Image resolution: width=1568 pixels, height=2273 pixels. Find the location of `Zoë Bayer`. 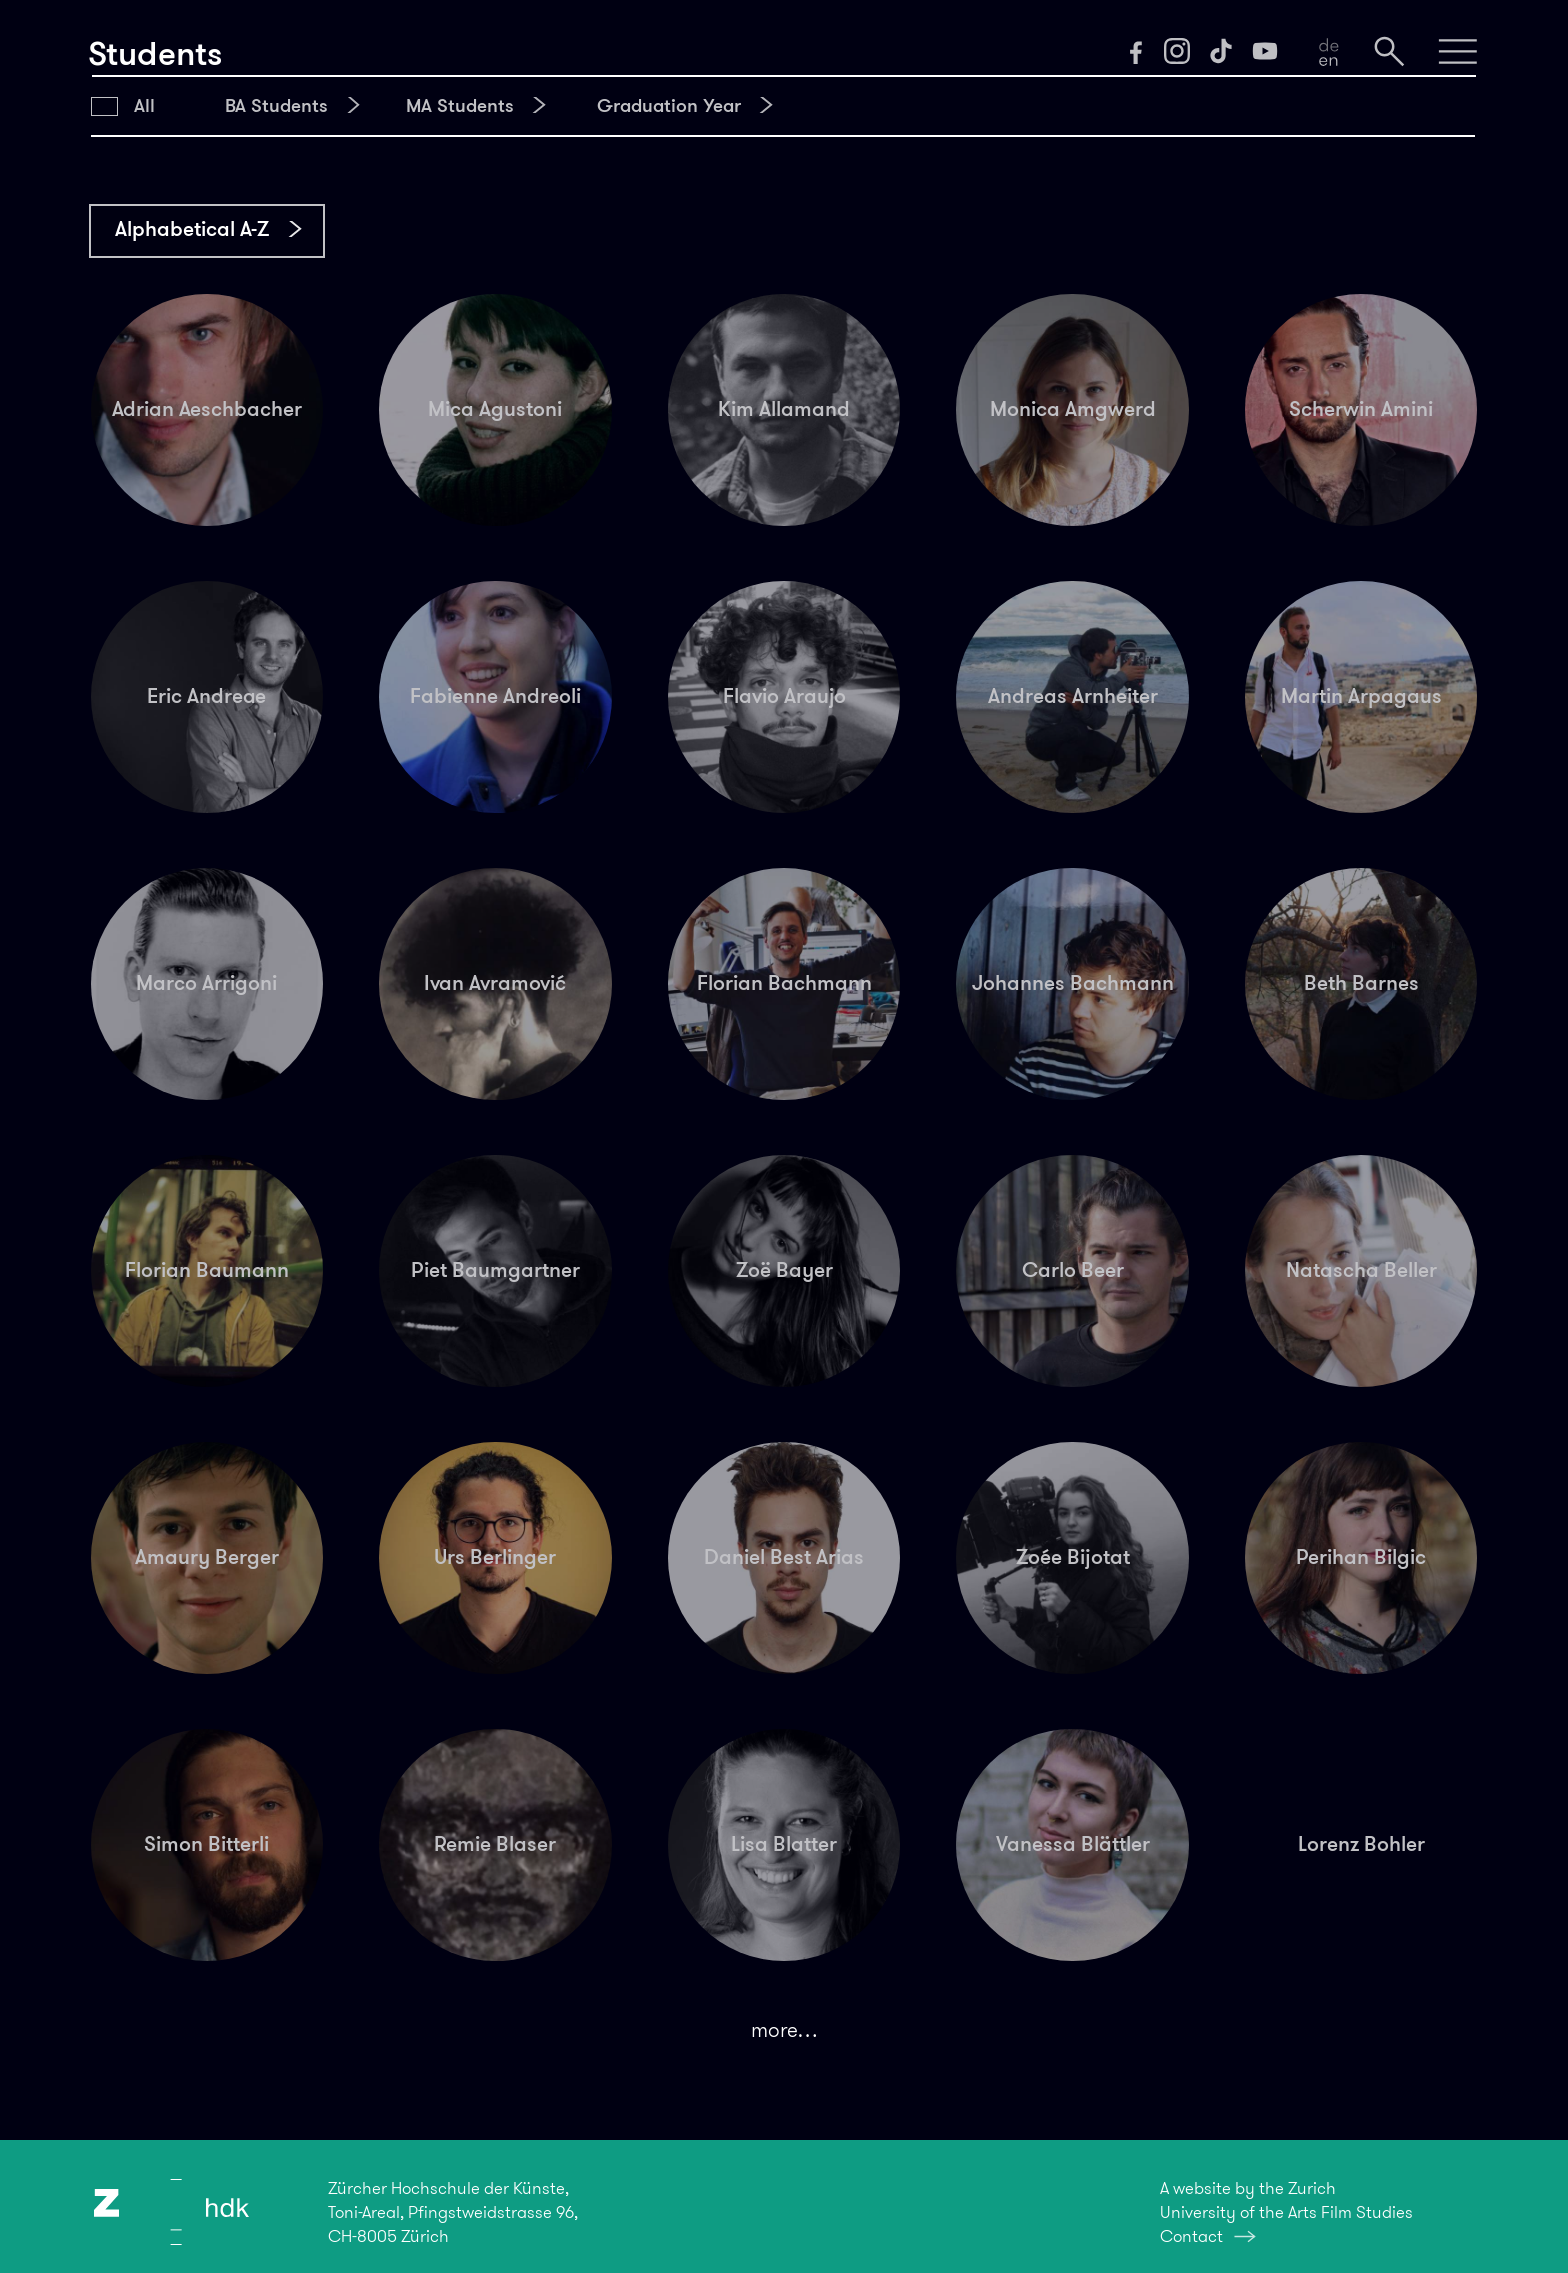

Zoë Bayer is located at coordinates (784, 1270).